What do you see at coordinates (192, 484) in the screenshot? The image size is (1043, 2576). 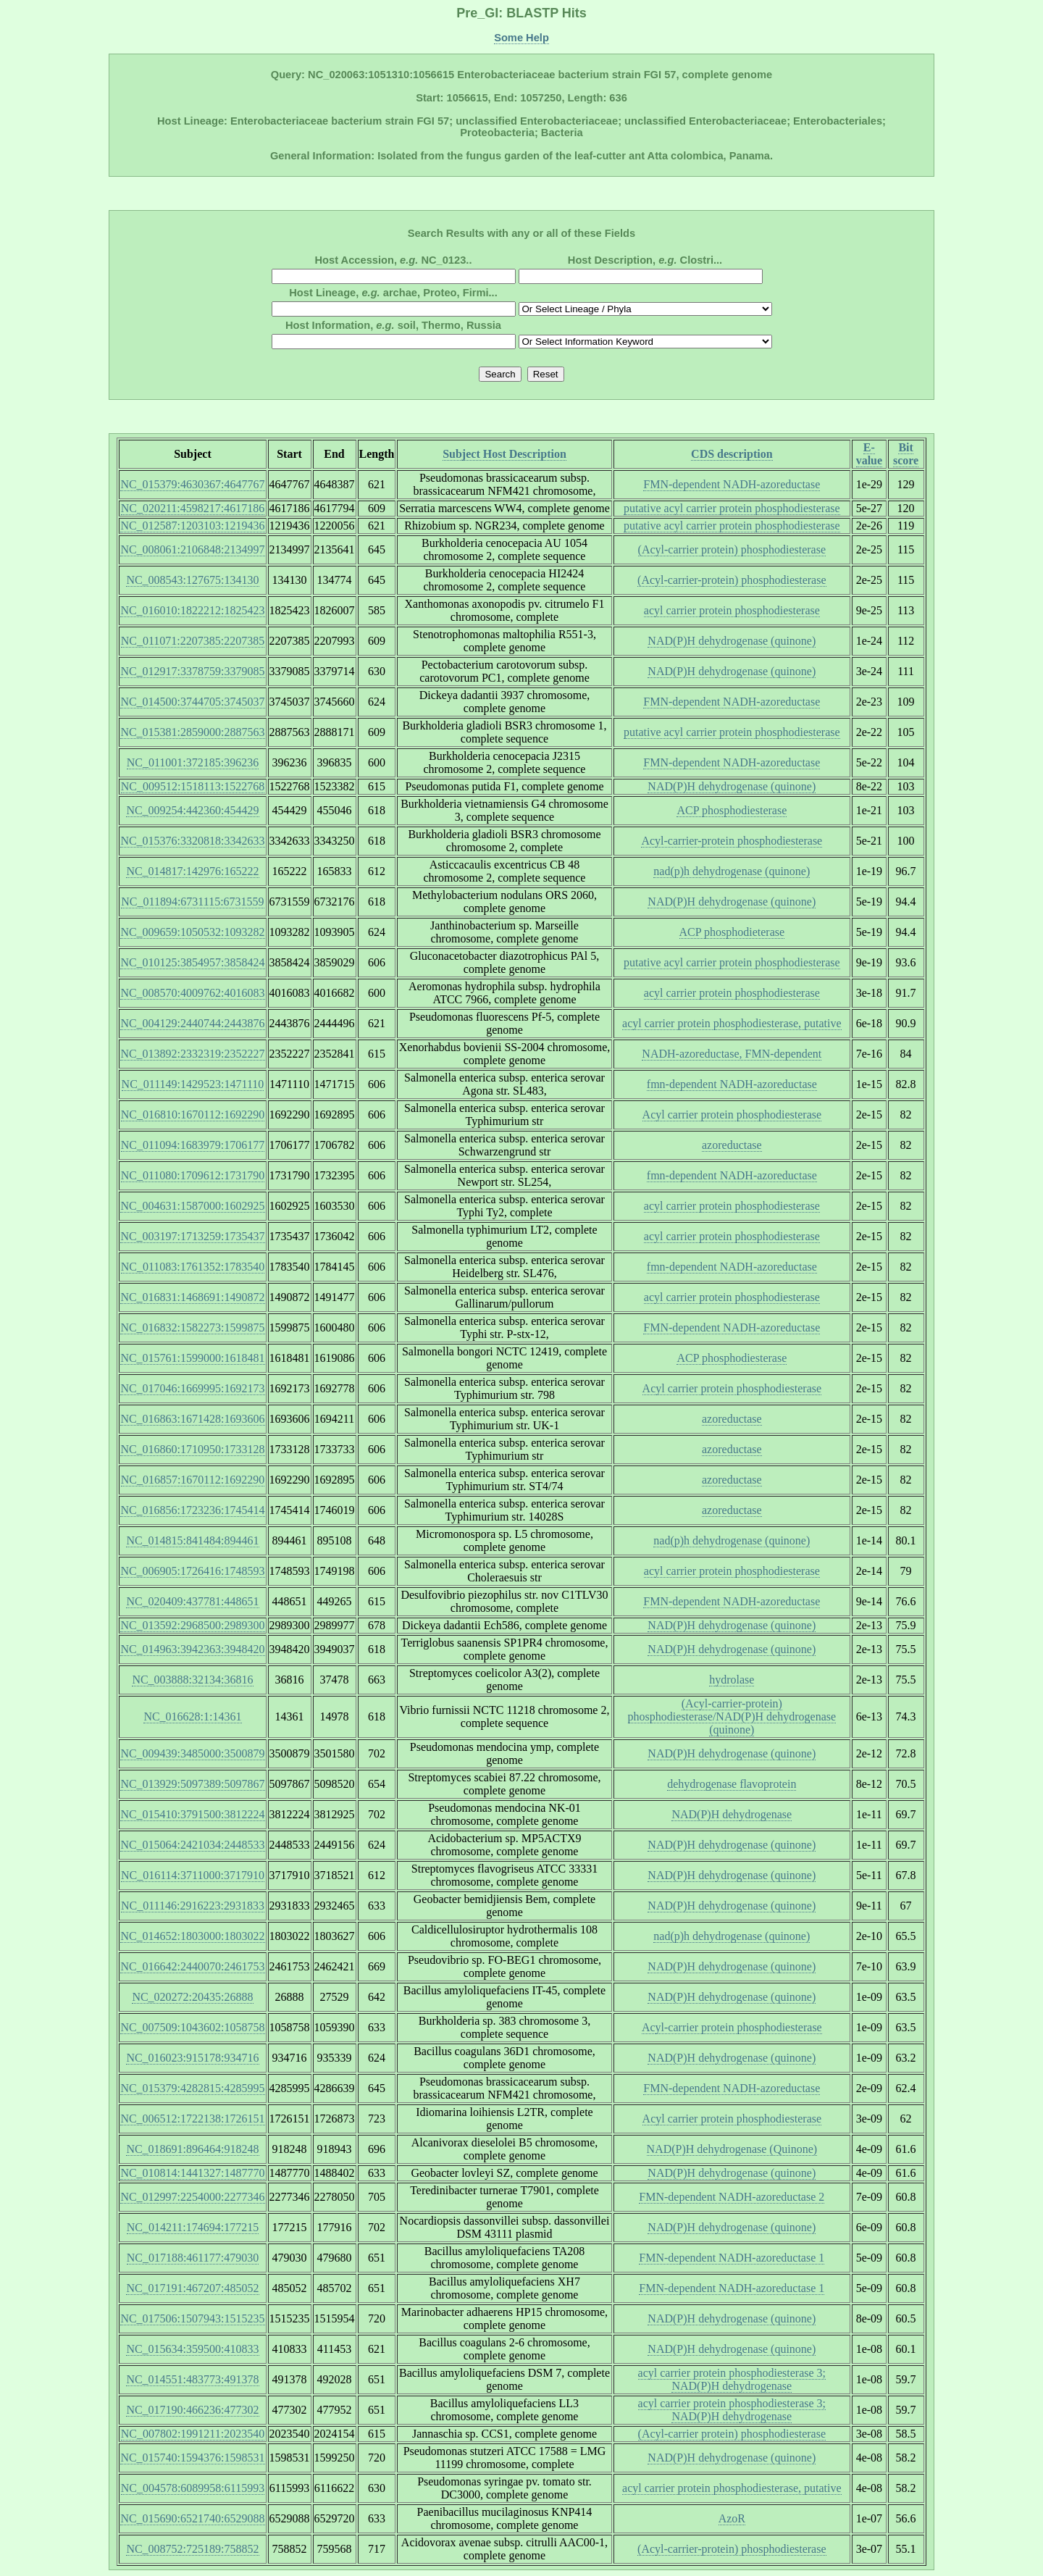 I see `NC_015379:4630367:4647767` at bounding box center [192, 484].